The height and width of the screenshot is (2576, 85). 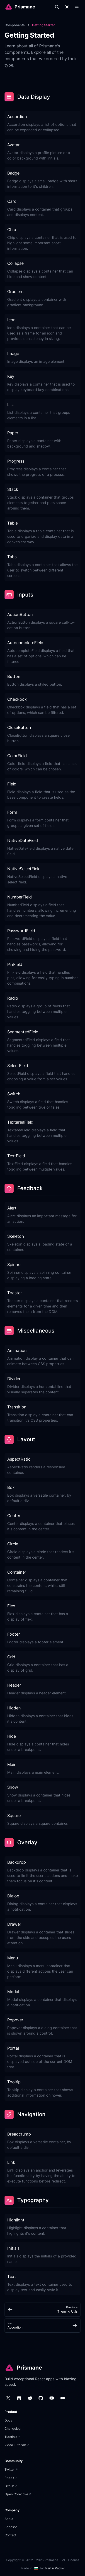 I want to click on Getting Started, so click(x=44, y=25).